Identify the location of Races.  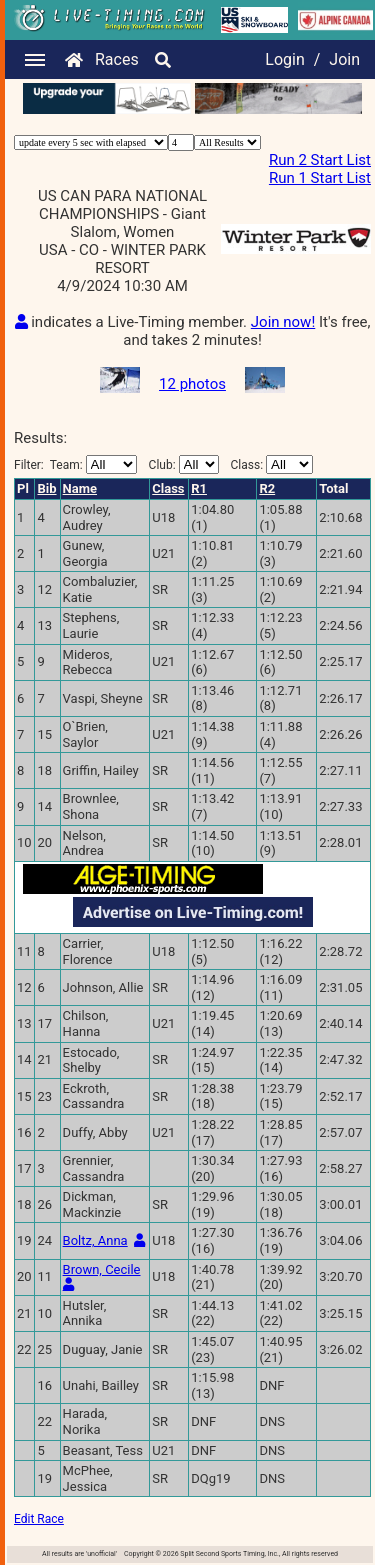
(117, 59).